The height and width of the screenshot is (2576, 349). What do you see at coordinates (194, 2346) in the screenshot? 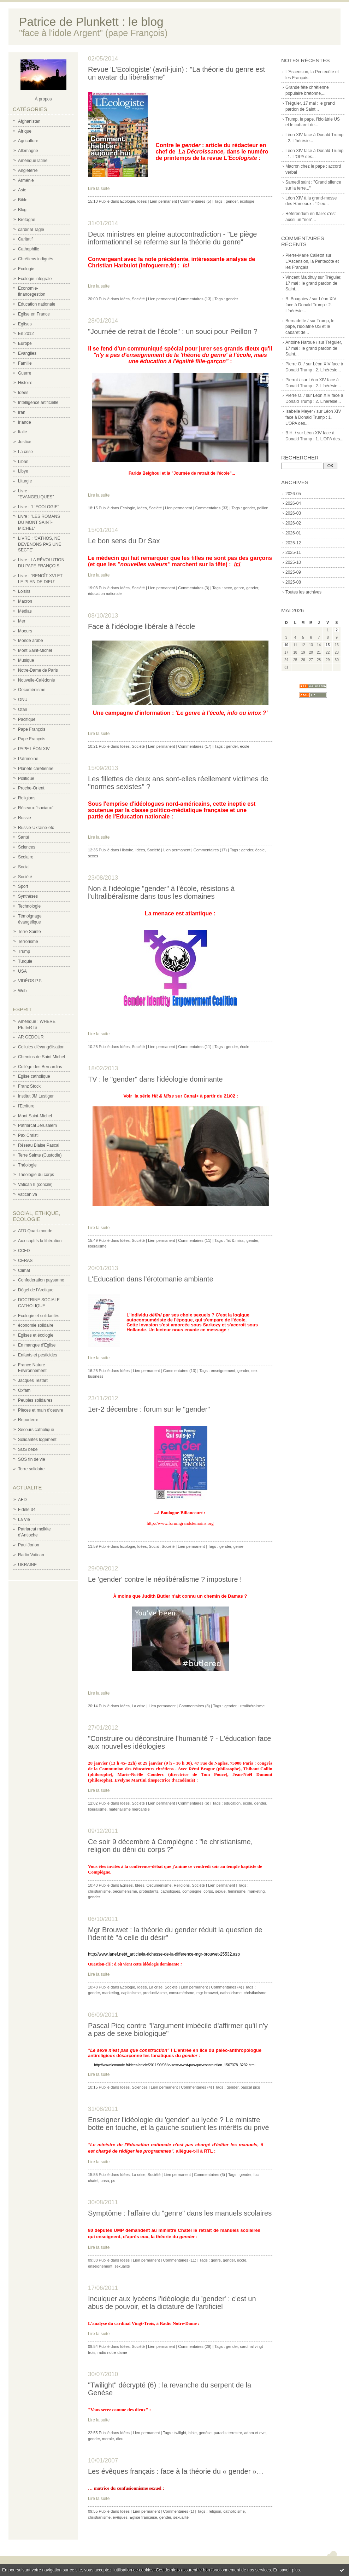
I see `Commentaires (29)` at bounding box center [194, 2346].